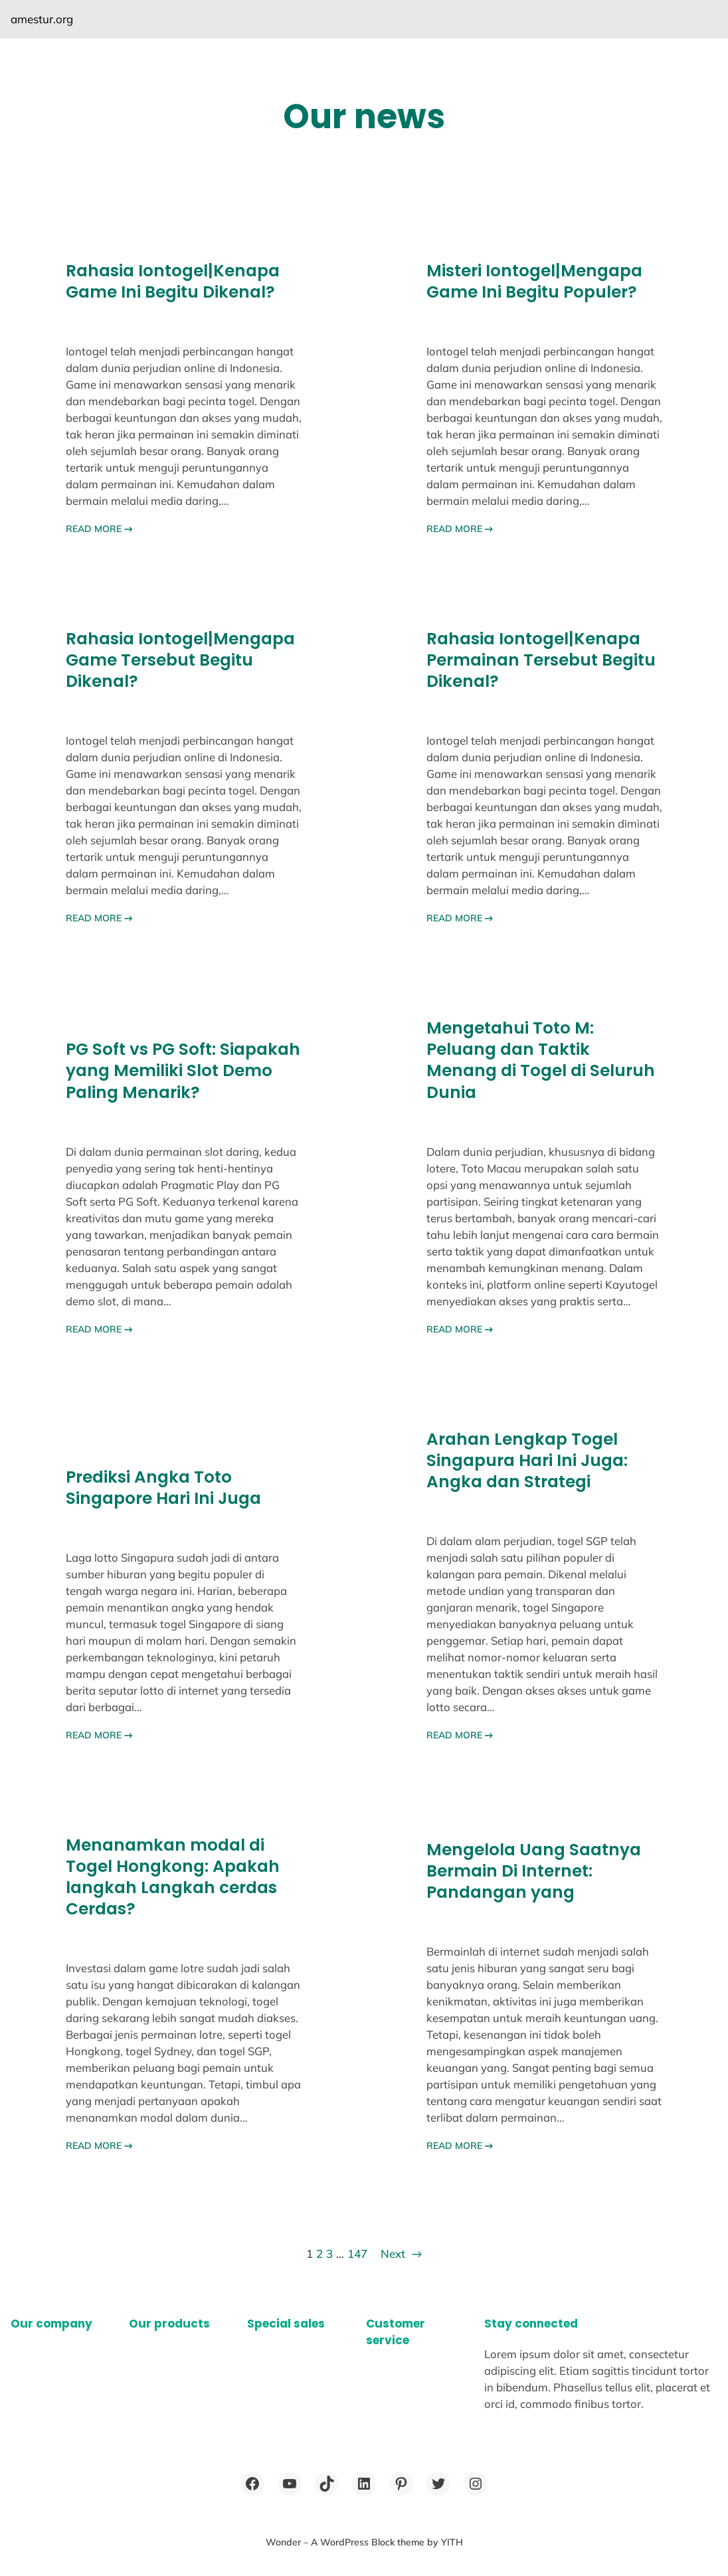  Describe the element at coordinates (541, 660) in the screenshot. I see `Rahasia Iontogel|Kenapa Permainan Tersebut Begitu Dikenal?` at that location.